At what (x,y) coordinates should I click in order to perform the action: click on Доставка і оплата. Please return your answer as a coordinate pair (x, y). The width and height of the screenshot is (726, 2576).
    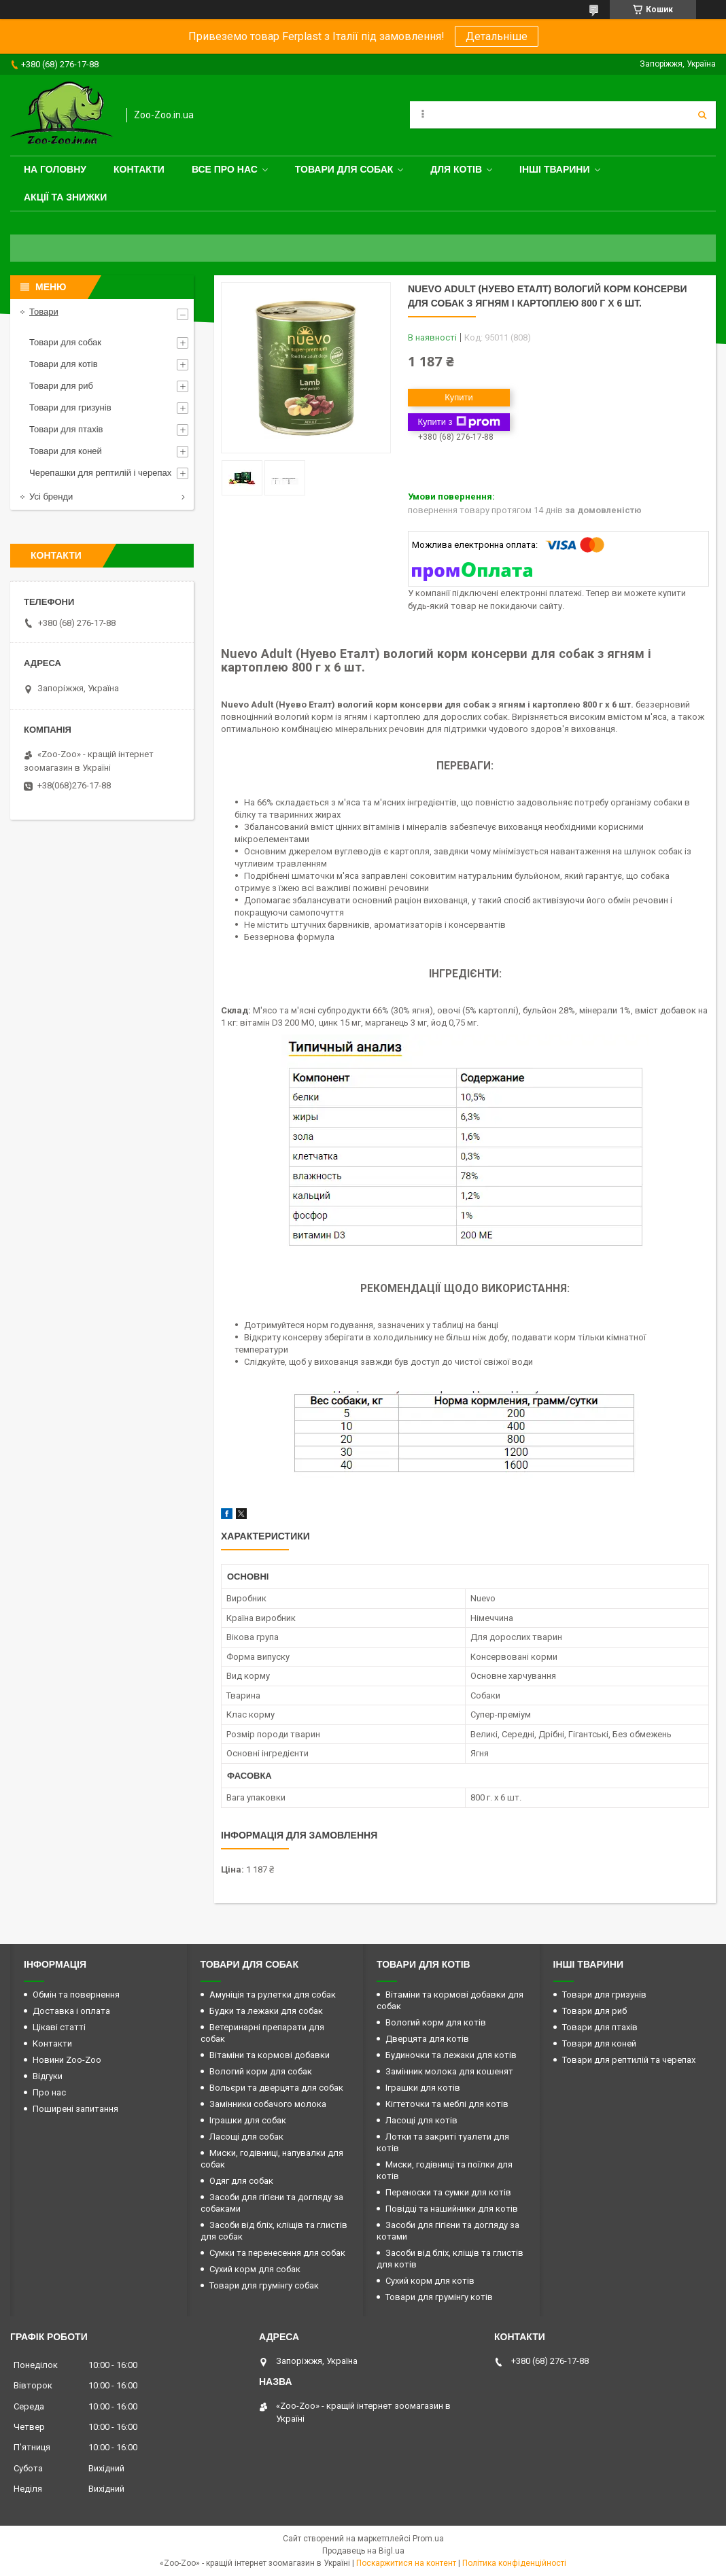
    Looking at the image, I should click on (71, 2011).